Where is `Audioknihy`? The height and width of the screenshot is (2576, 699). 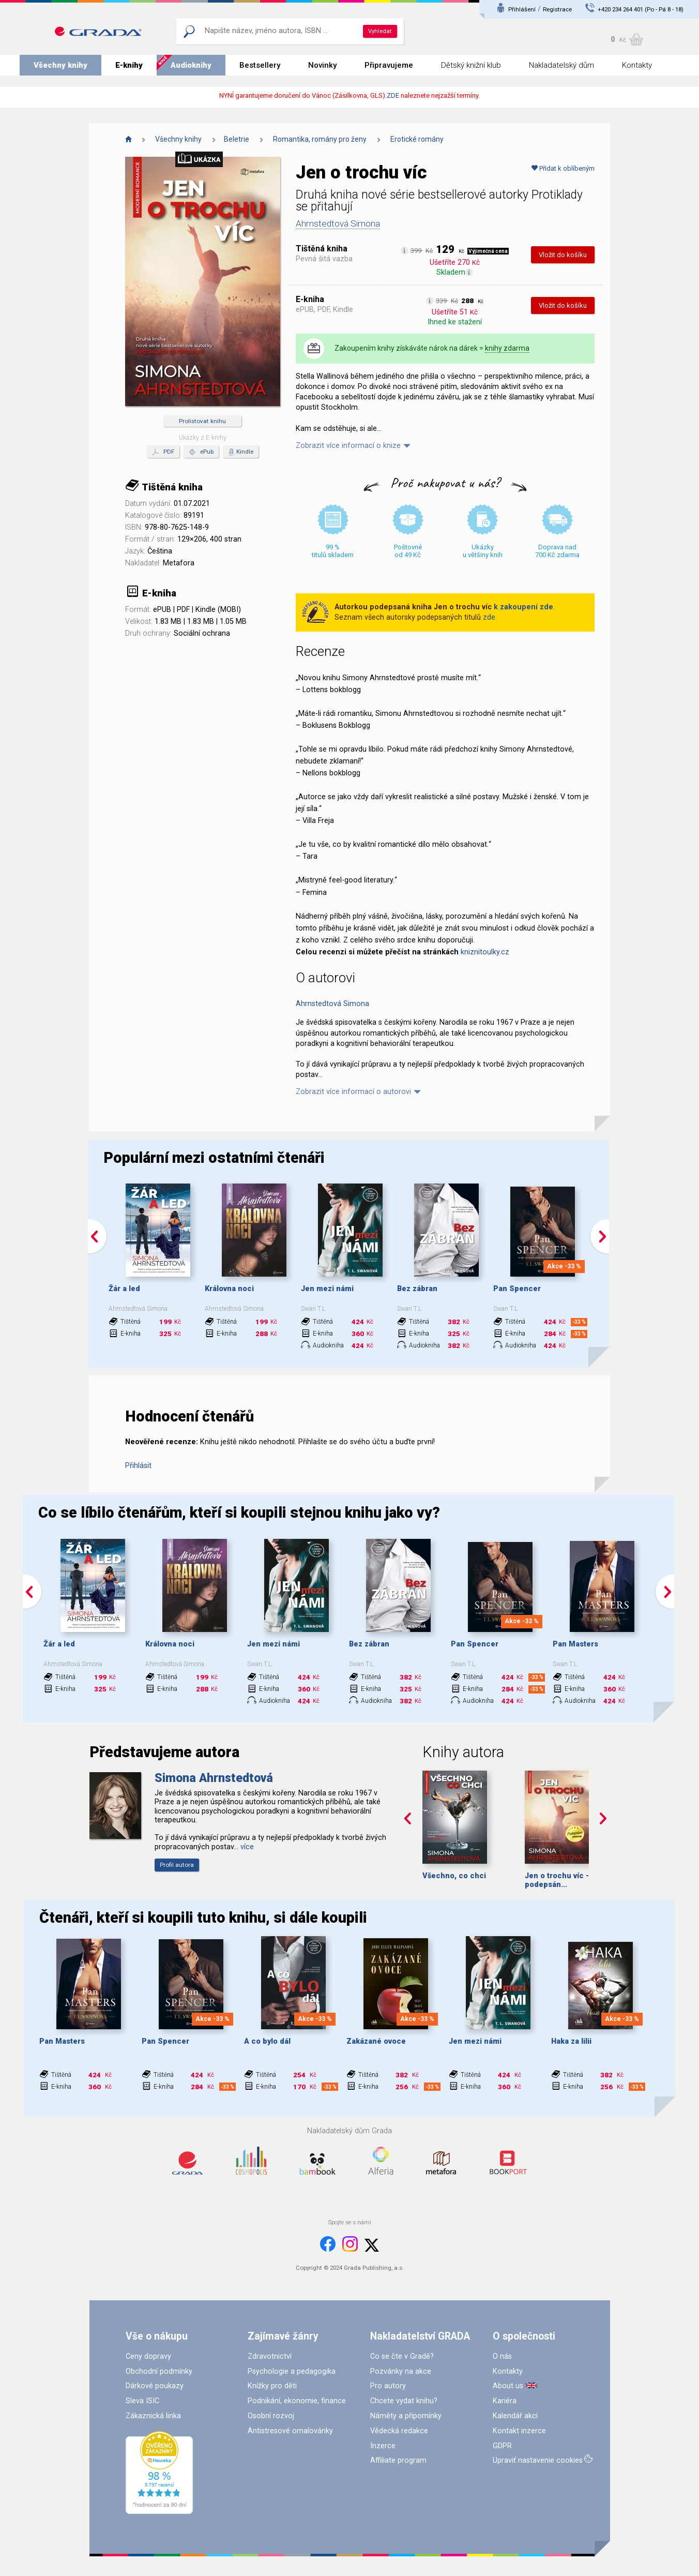 Audioknihy is located at coordinates (191, 65).